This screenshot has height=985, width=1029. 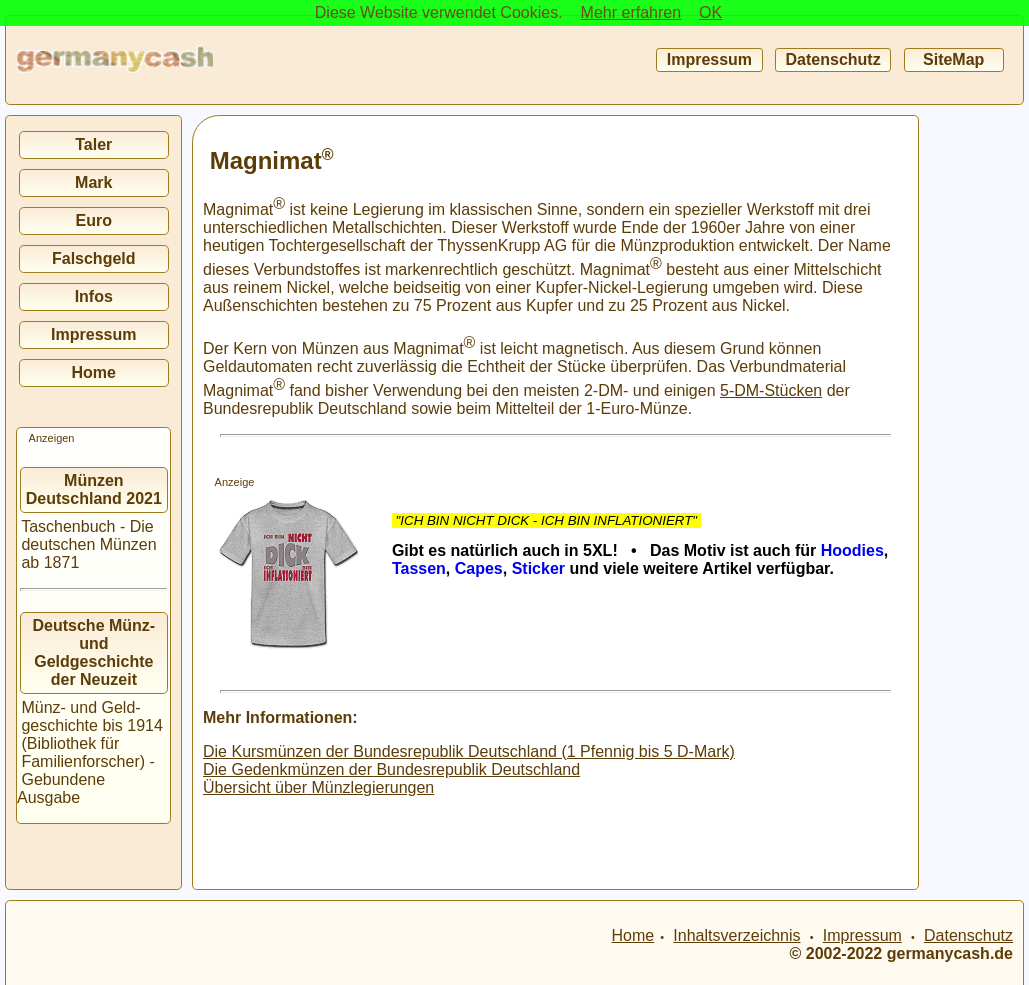 What do you see at coordinates (391, 769) in the screenshot?
I see `Die Gedenkmünzen der Bundesrepublik Deutschland` at bounding box center [391, 769].